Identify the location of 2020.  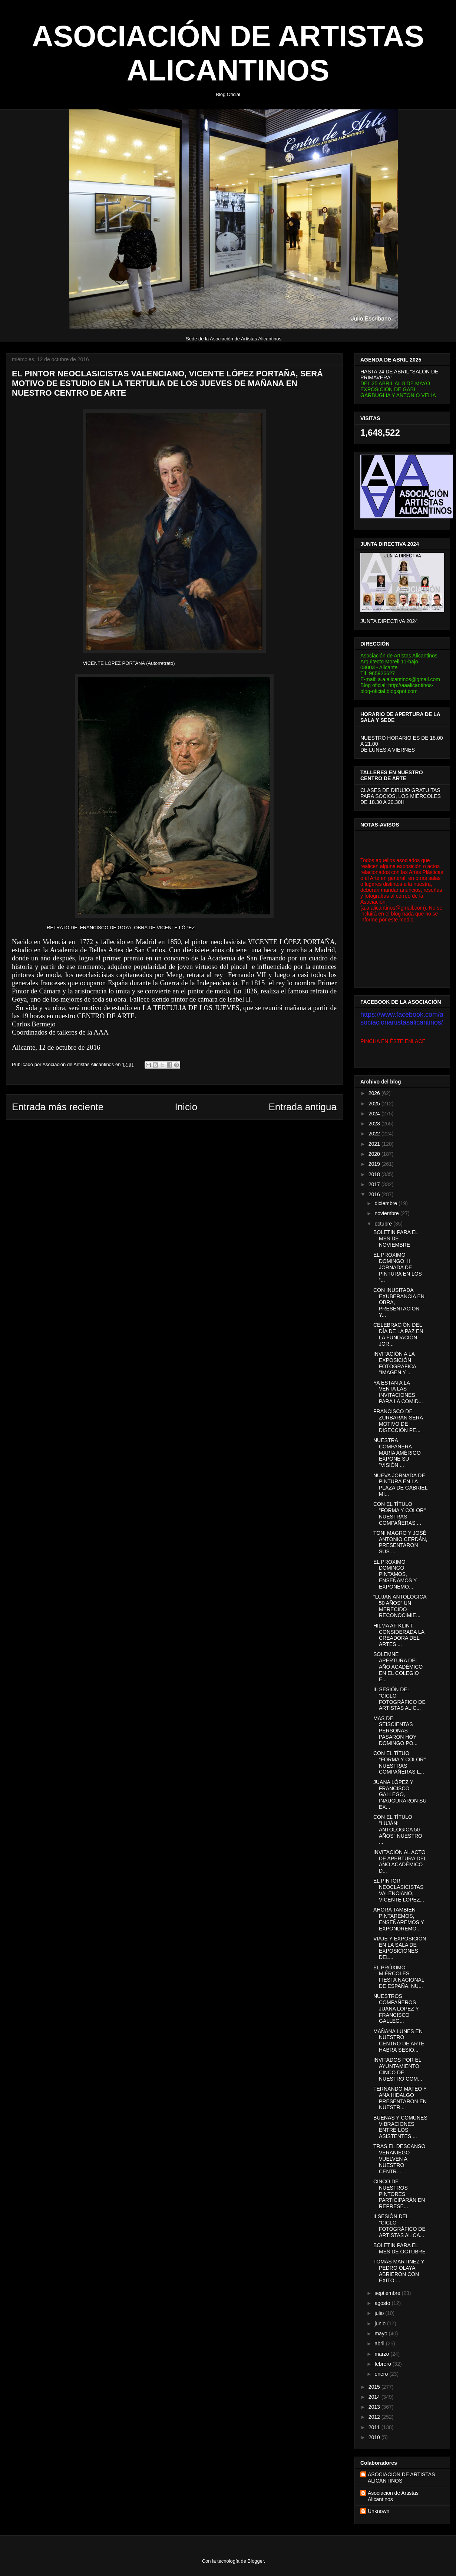
(375, 1154).